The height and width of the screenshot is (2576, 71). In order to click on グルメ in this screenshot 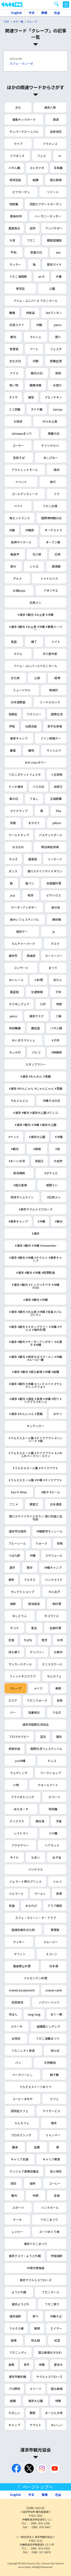, I will do `click(17, 578)`.